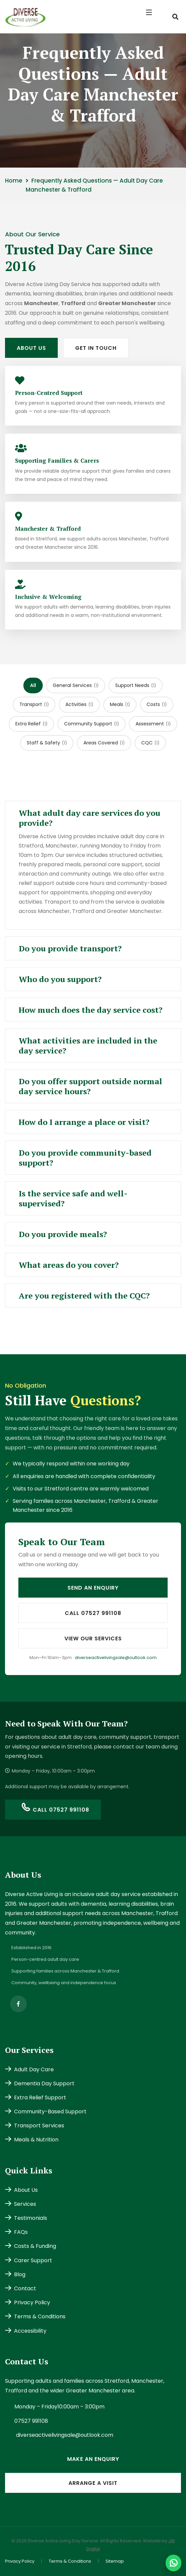 This screenshot has height=2576, width=186. What do you see at coordinates (153, 723) in the screenshot?
I see `Assessment` at bounding box center [153, 723].